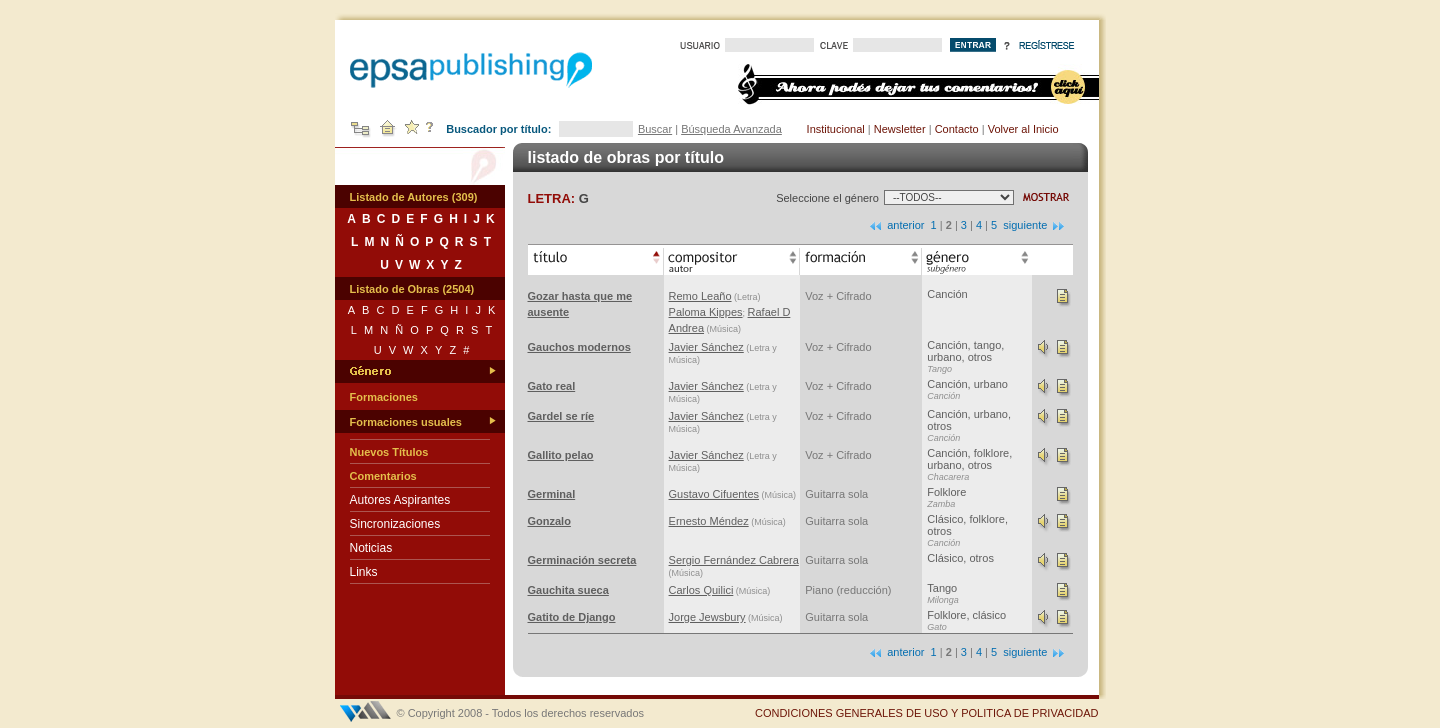 Image resolution: width=1440 pixels, height=728 pixels. What do you see at coordinates (700, 296) in the screenshot?
I see `Remo Leaño` at bounding box center [700, 296].